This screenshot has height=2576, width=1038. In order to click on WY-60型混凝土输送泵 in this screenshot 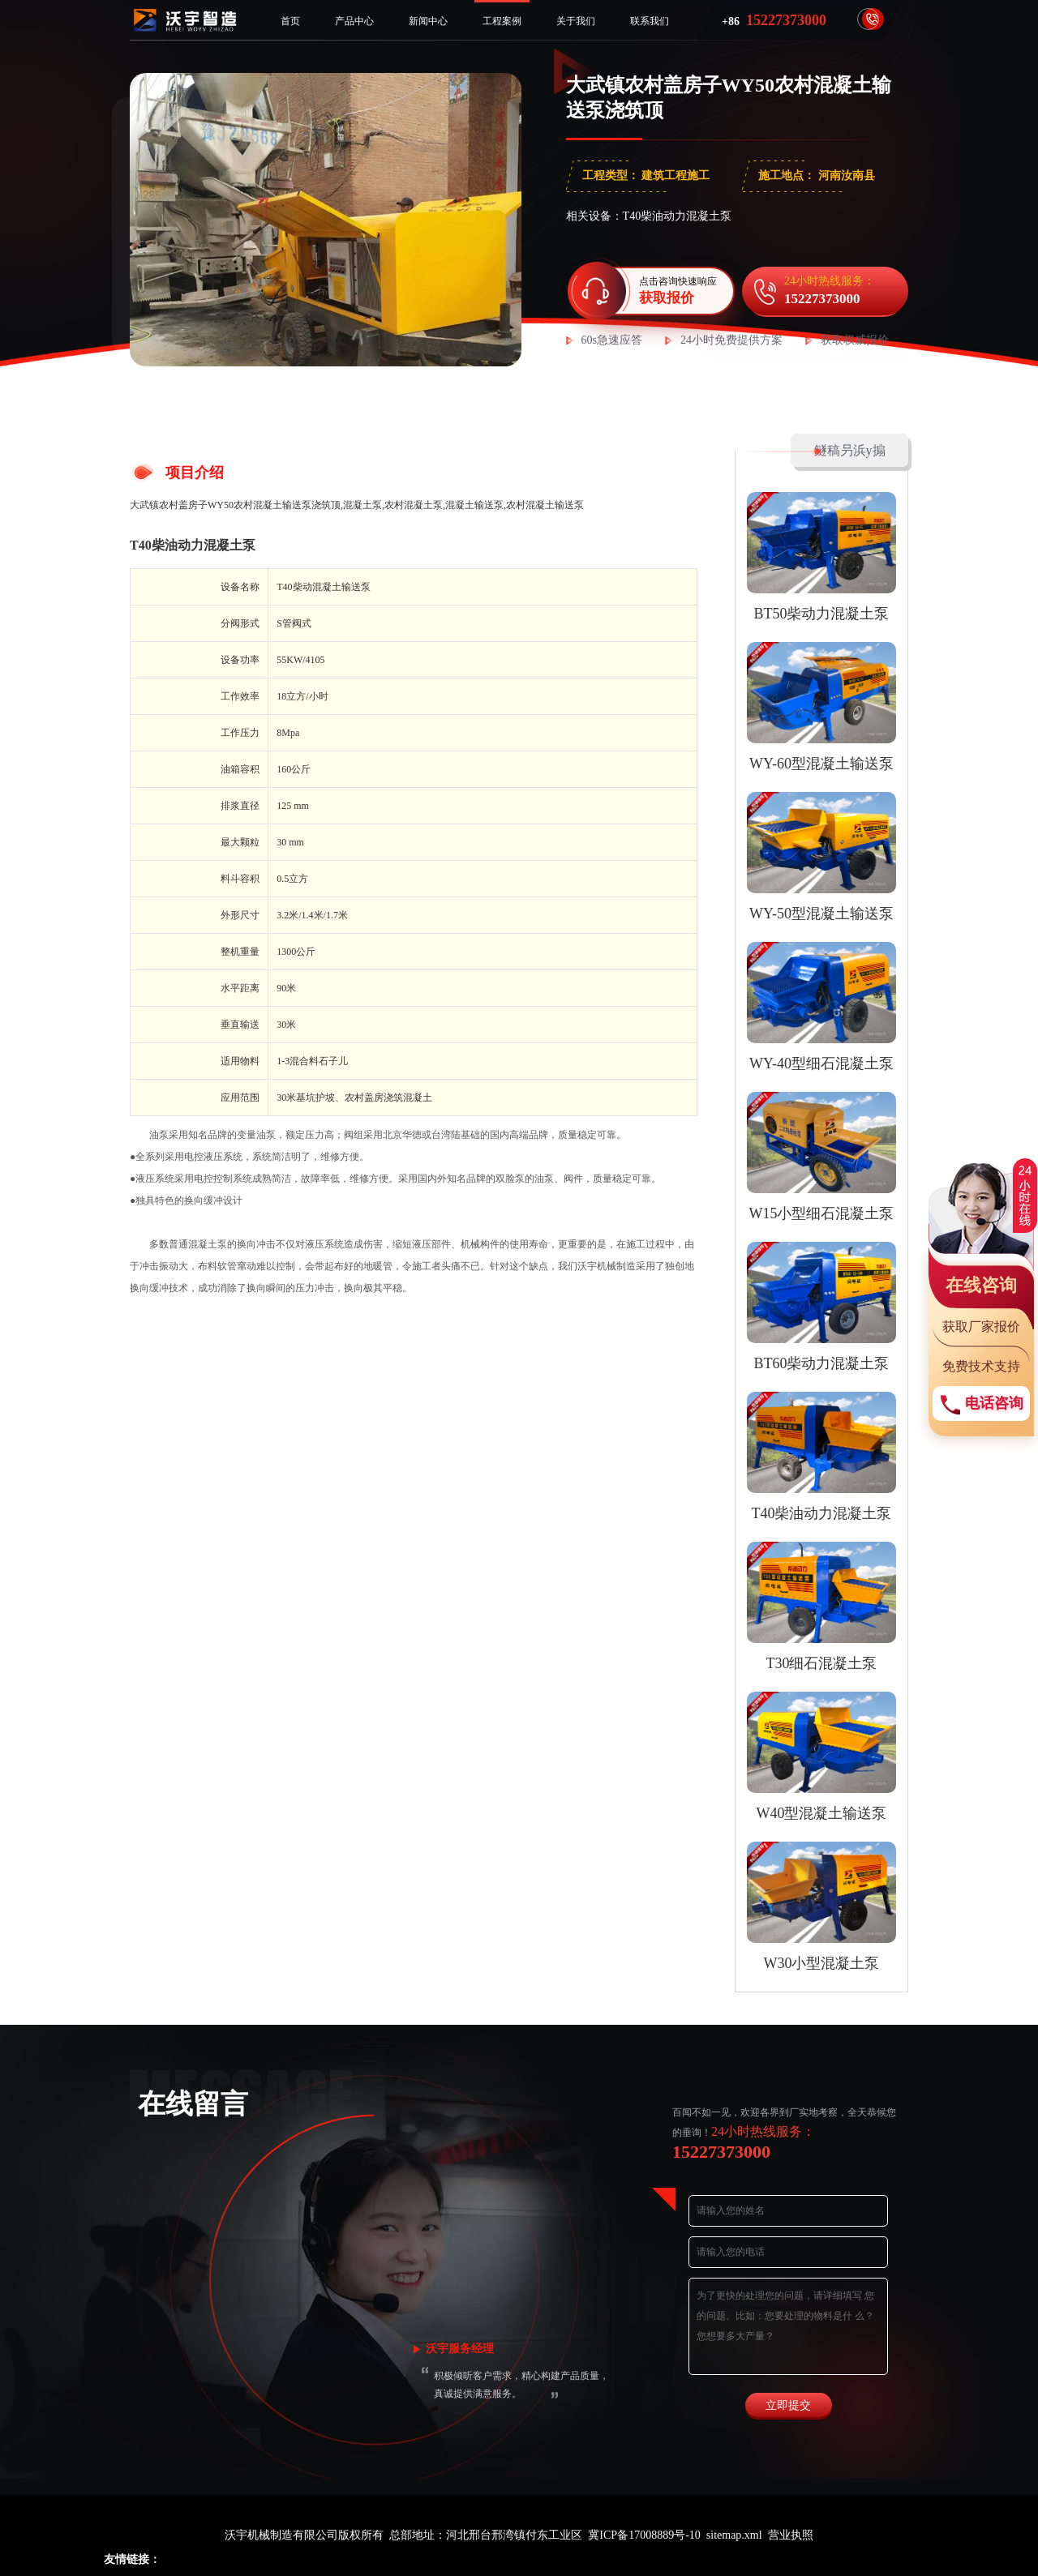, I will do `click(821, 763)`.